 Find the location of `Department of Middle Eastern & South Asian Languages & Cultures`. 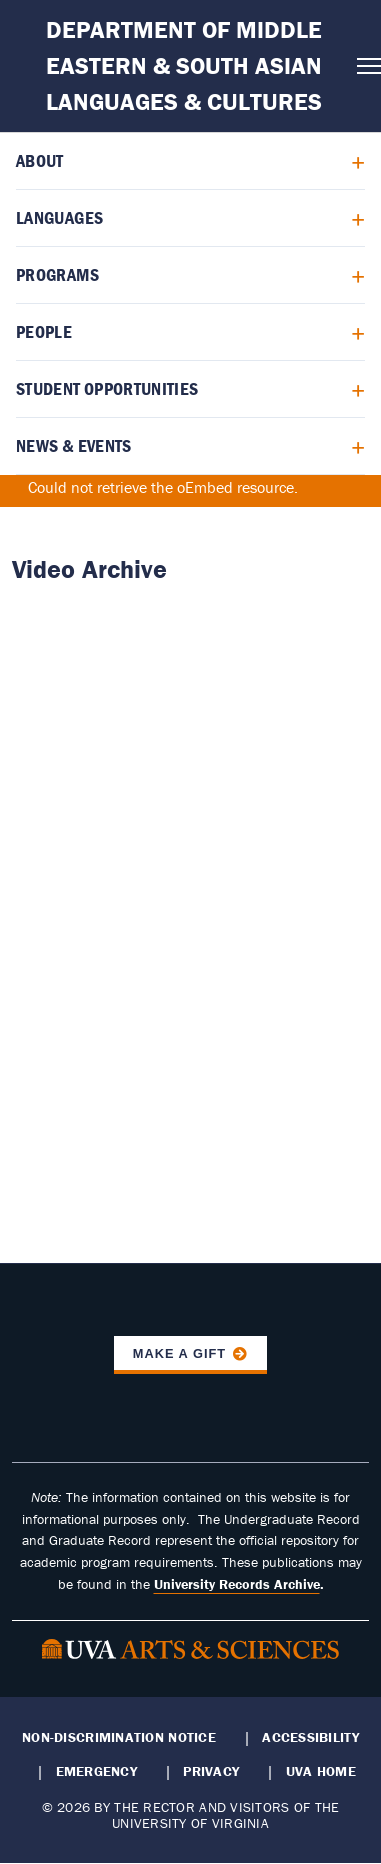

Department of Middle Eastern & South Asian Languages & Cultures is located at coordinates (184, 65).